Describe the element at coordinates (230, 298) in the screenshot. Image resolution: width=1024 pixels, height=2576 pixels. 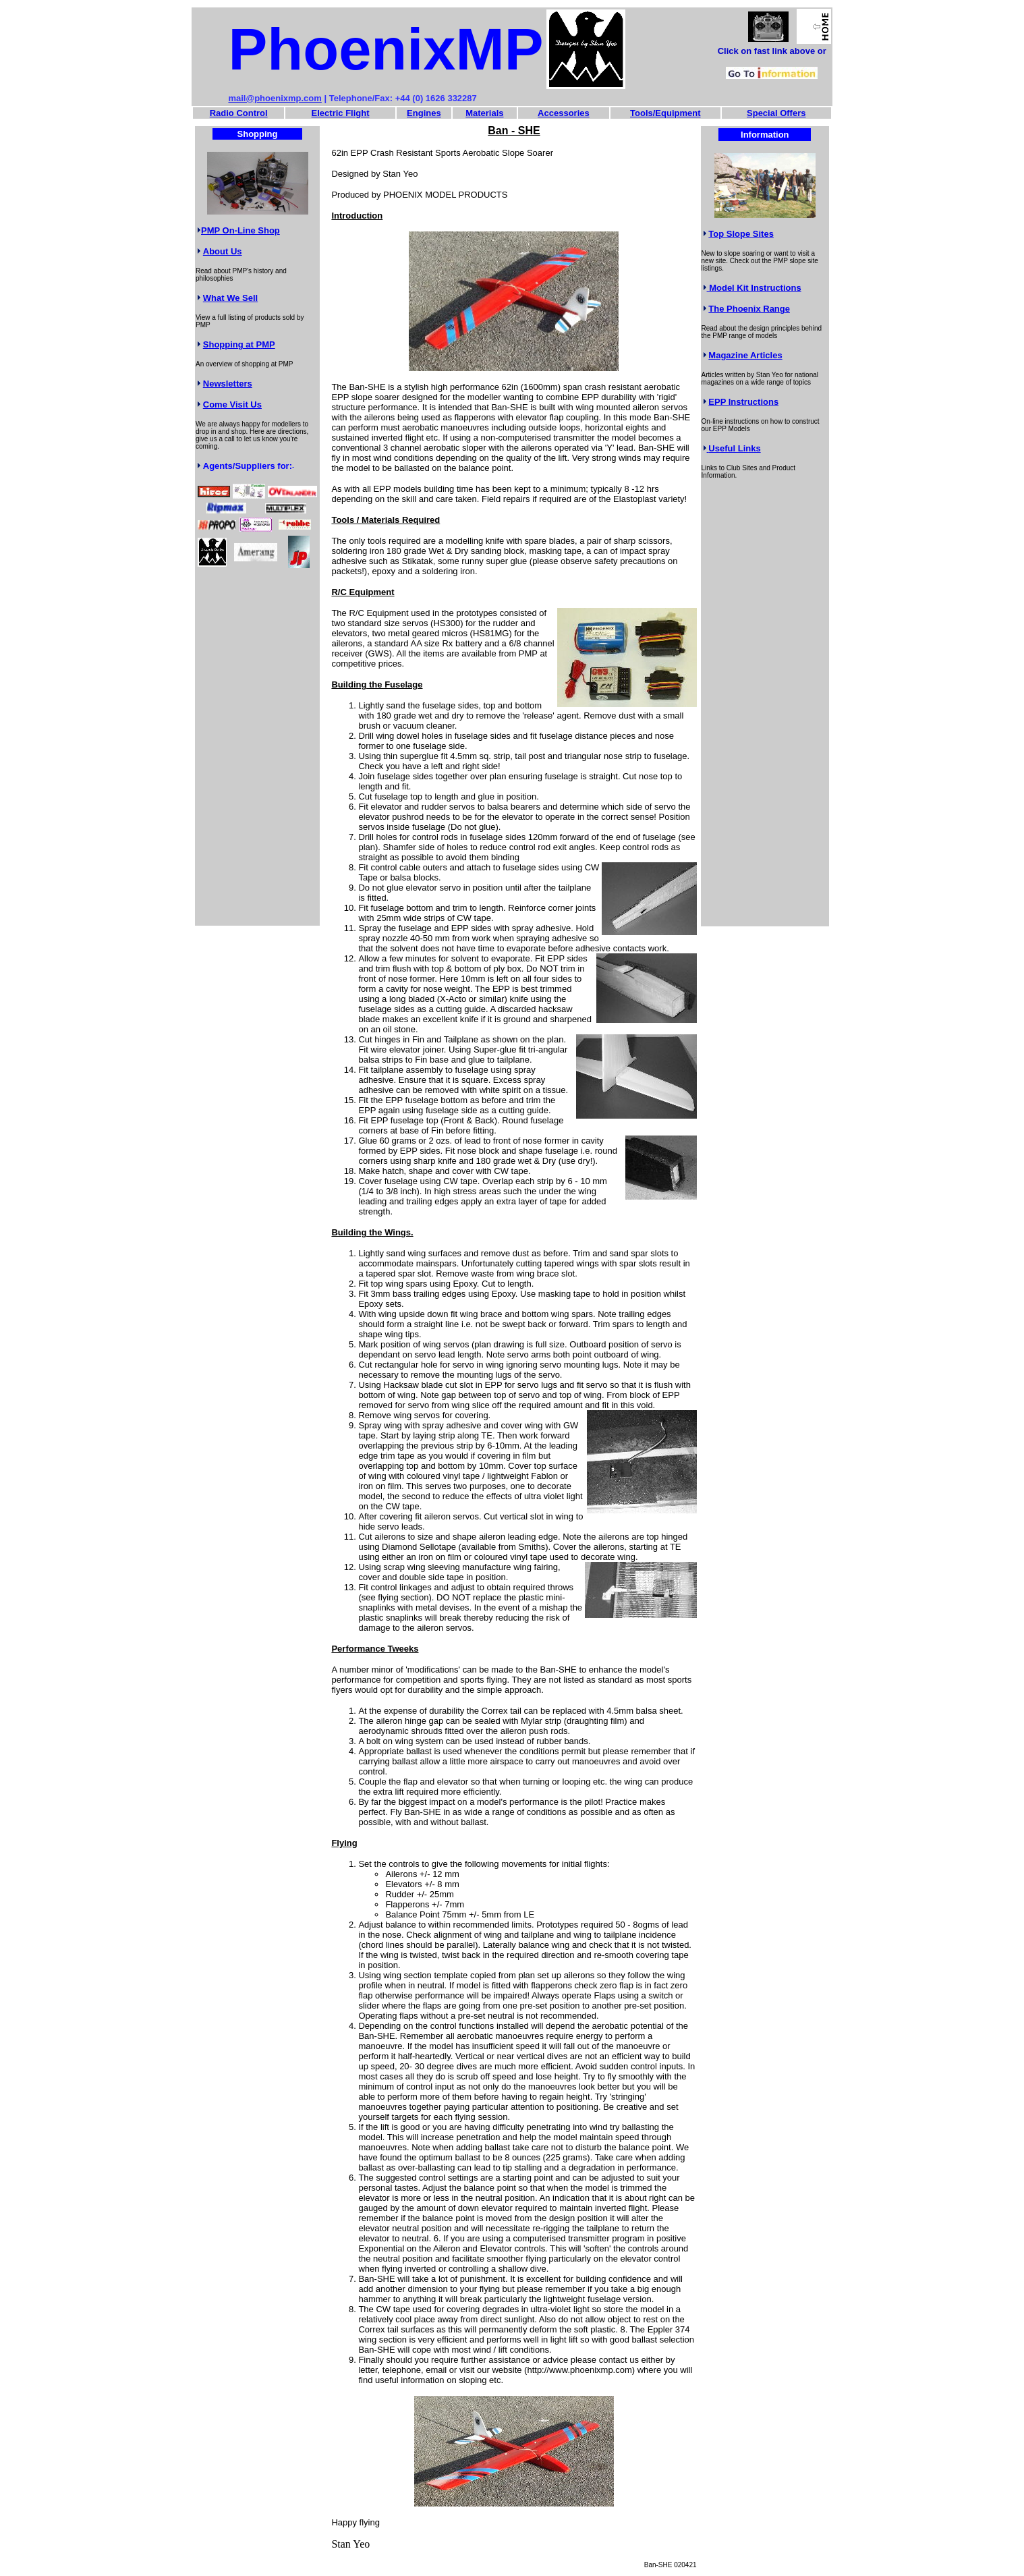
I see `What We Sell` at that location.